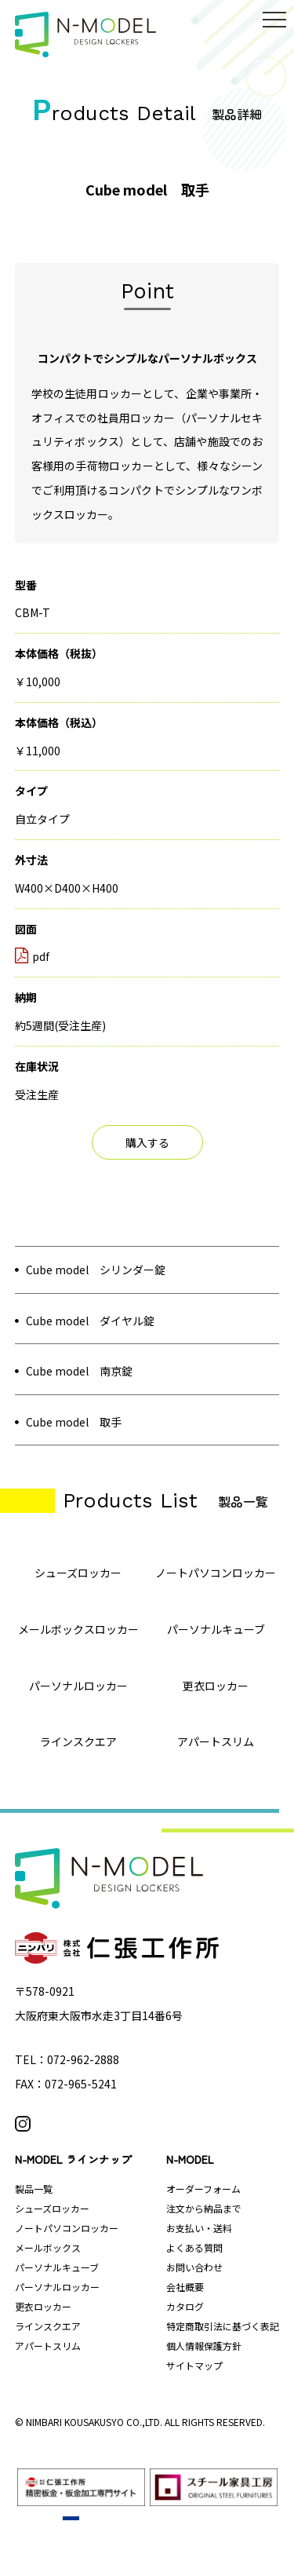 This screenshot has width=294, height=2576. I want to click on 製品一覧, so click(34, 2188).